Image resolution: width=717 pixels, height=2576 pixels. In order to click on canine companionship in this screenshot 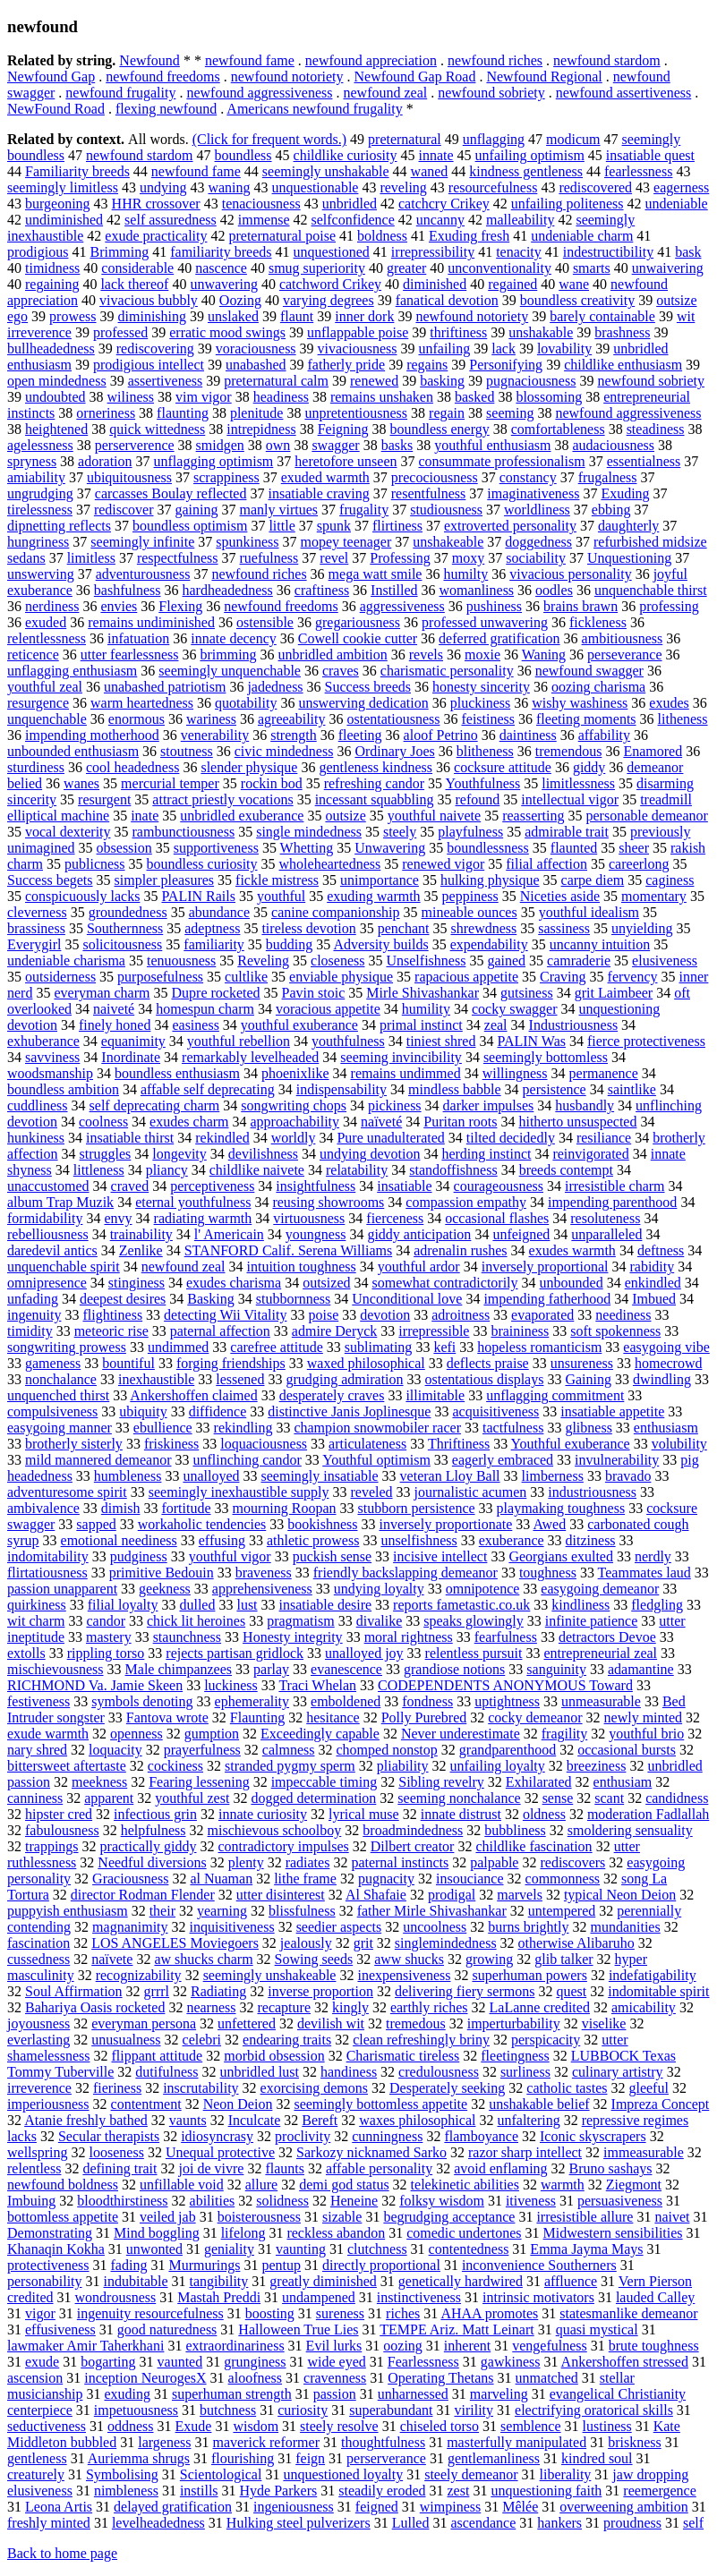, I will do `click(335, 912)`.